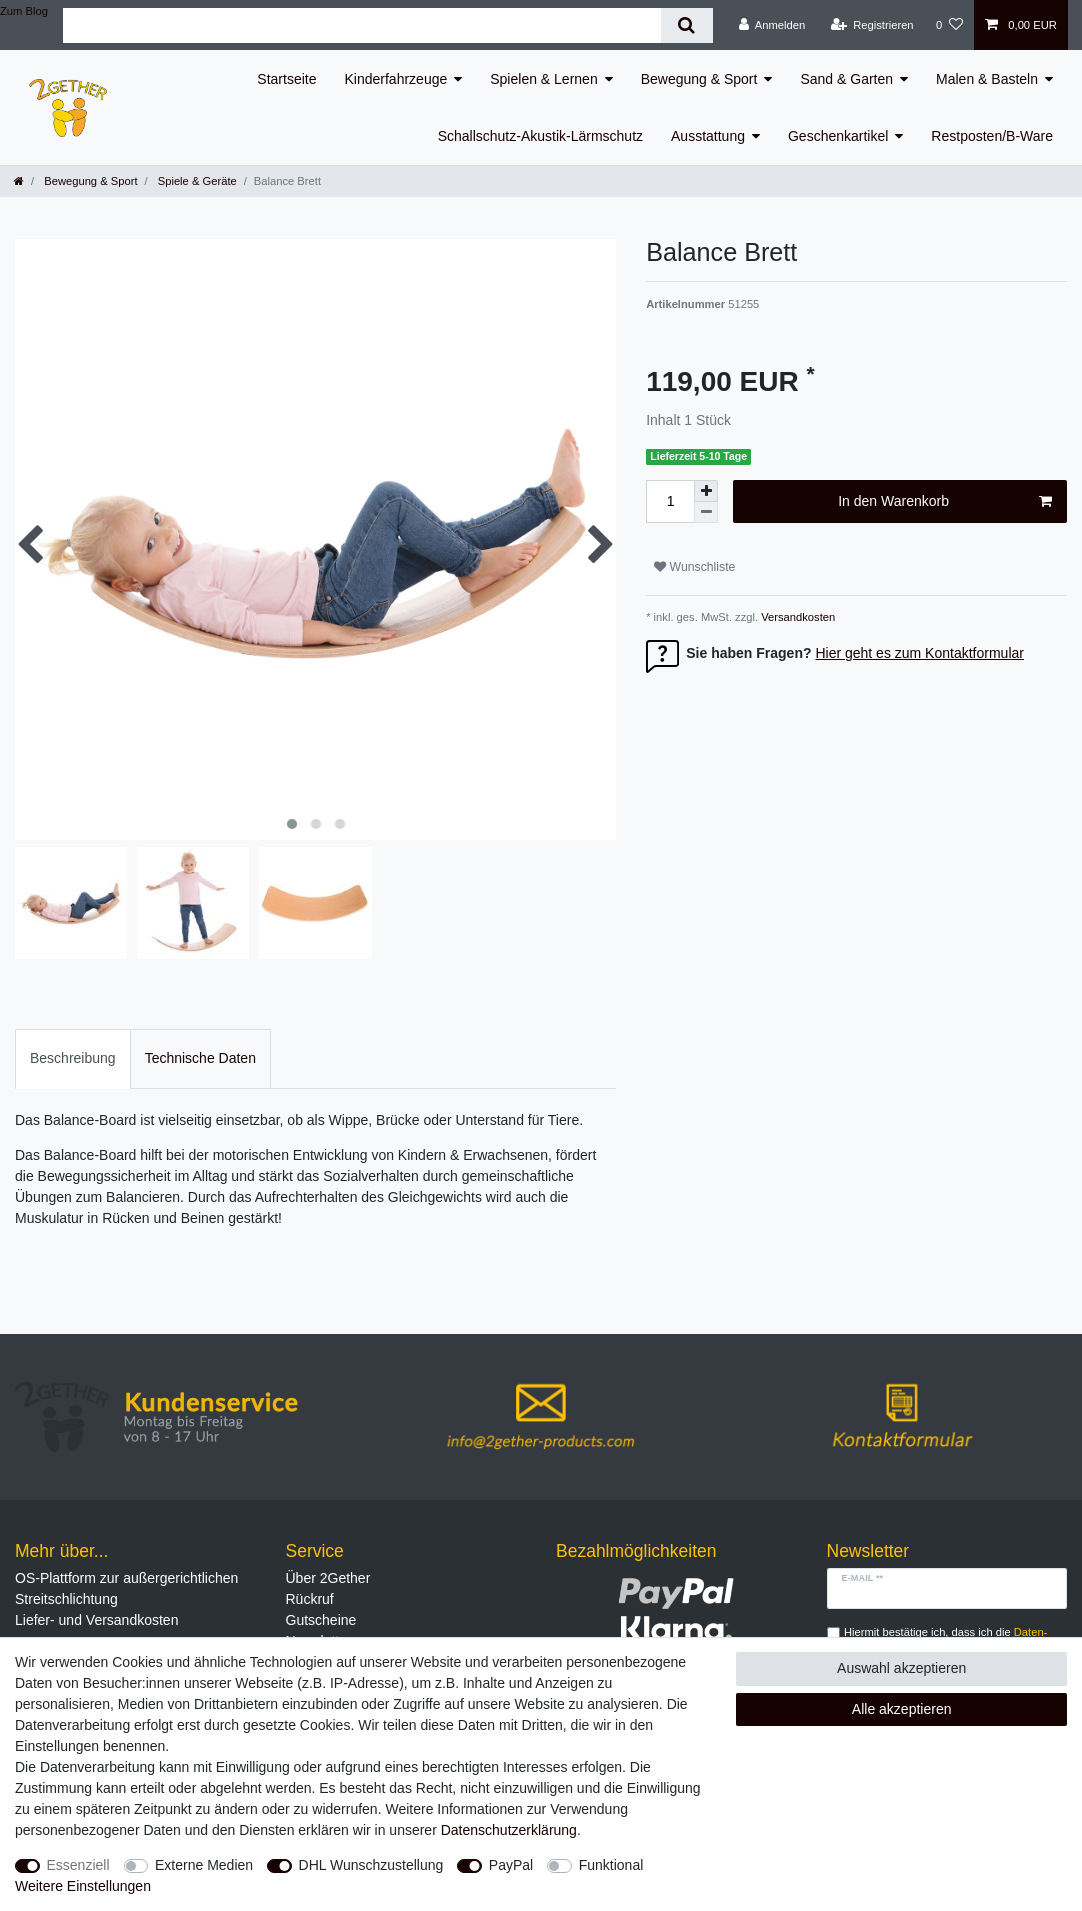 The width and height of the screenshot is (1082, 1911). I want to click on Auswahl akzeptieren, so click(901, 1668).